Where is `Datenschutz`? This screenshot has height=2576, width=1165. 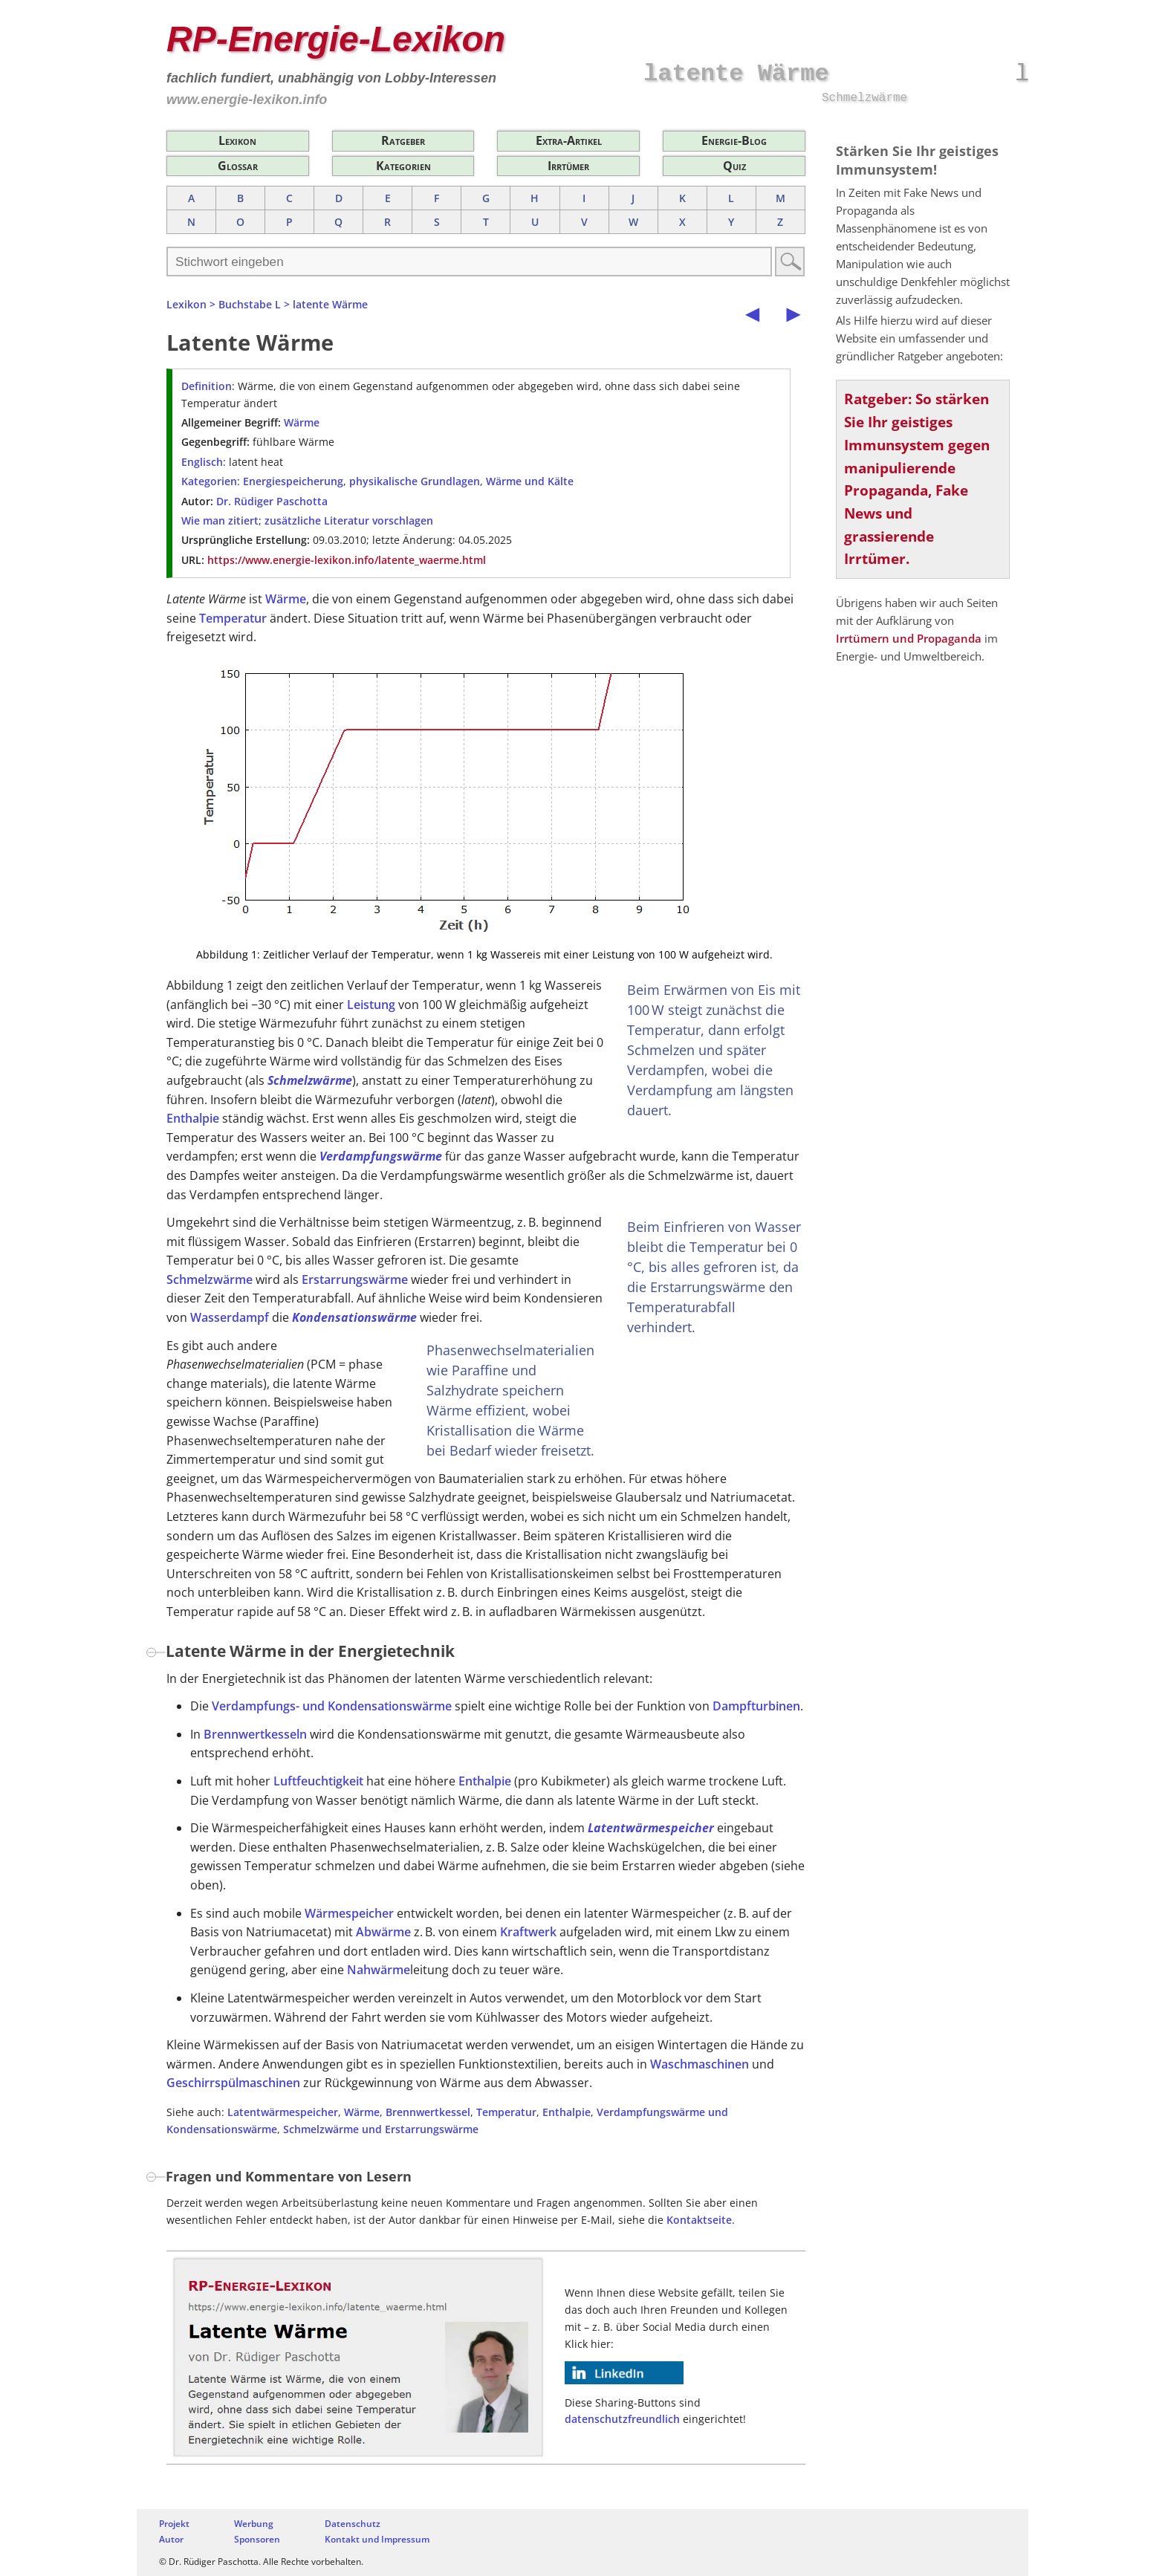
Datenschutz is located at coordinates (352, 2523).